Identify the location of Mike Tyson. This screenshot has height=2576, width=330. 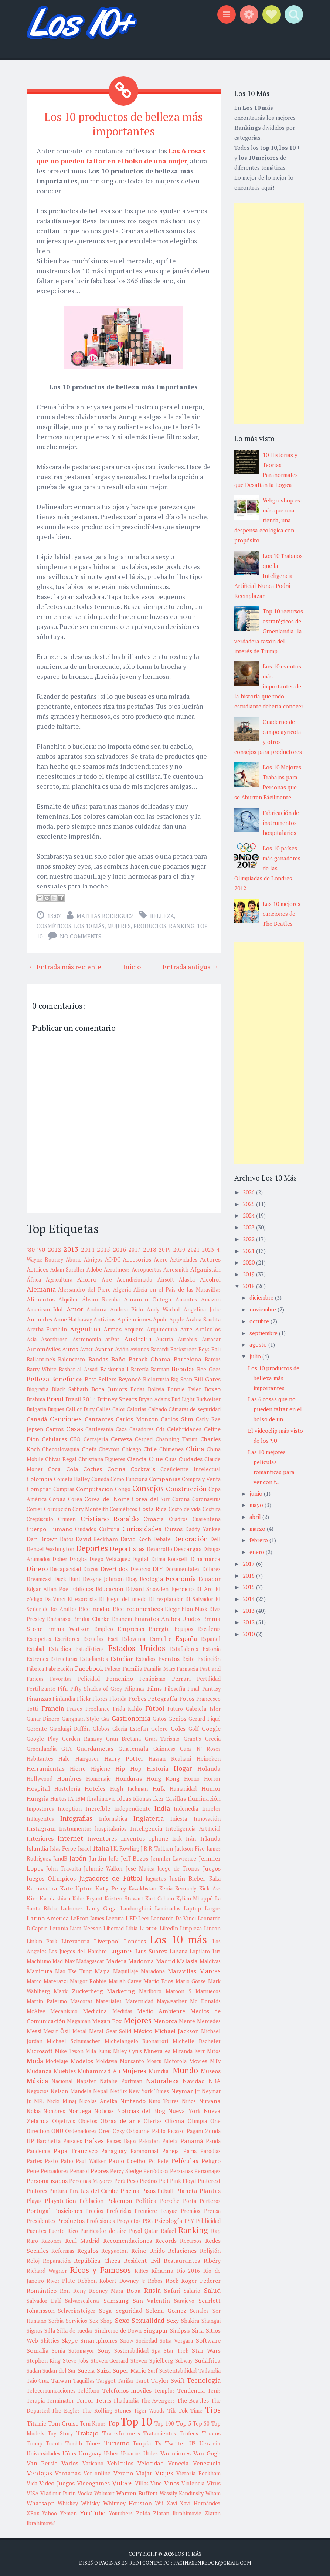
(69, 2049).